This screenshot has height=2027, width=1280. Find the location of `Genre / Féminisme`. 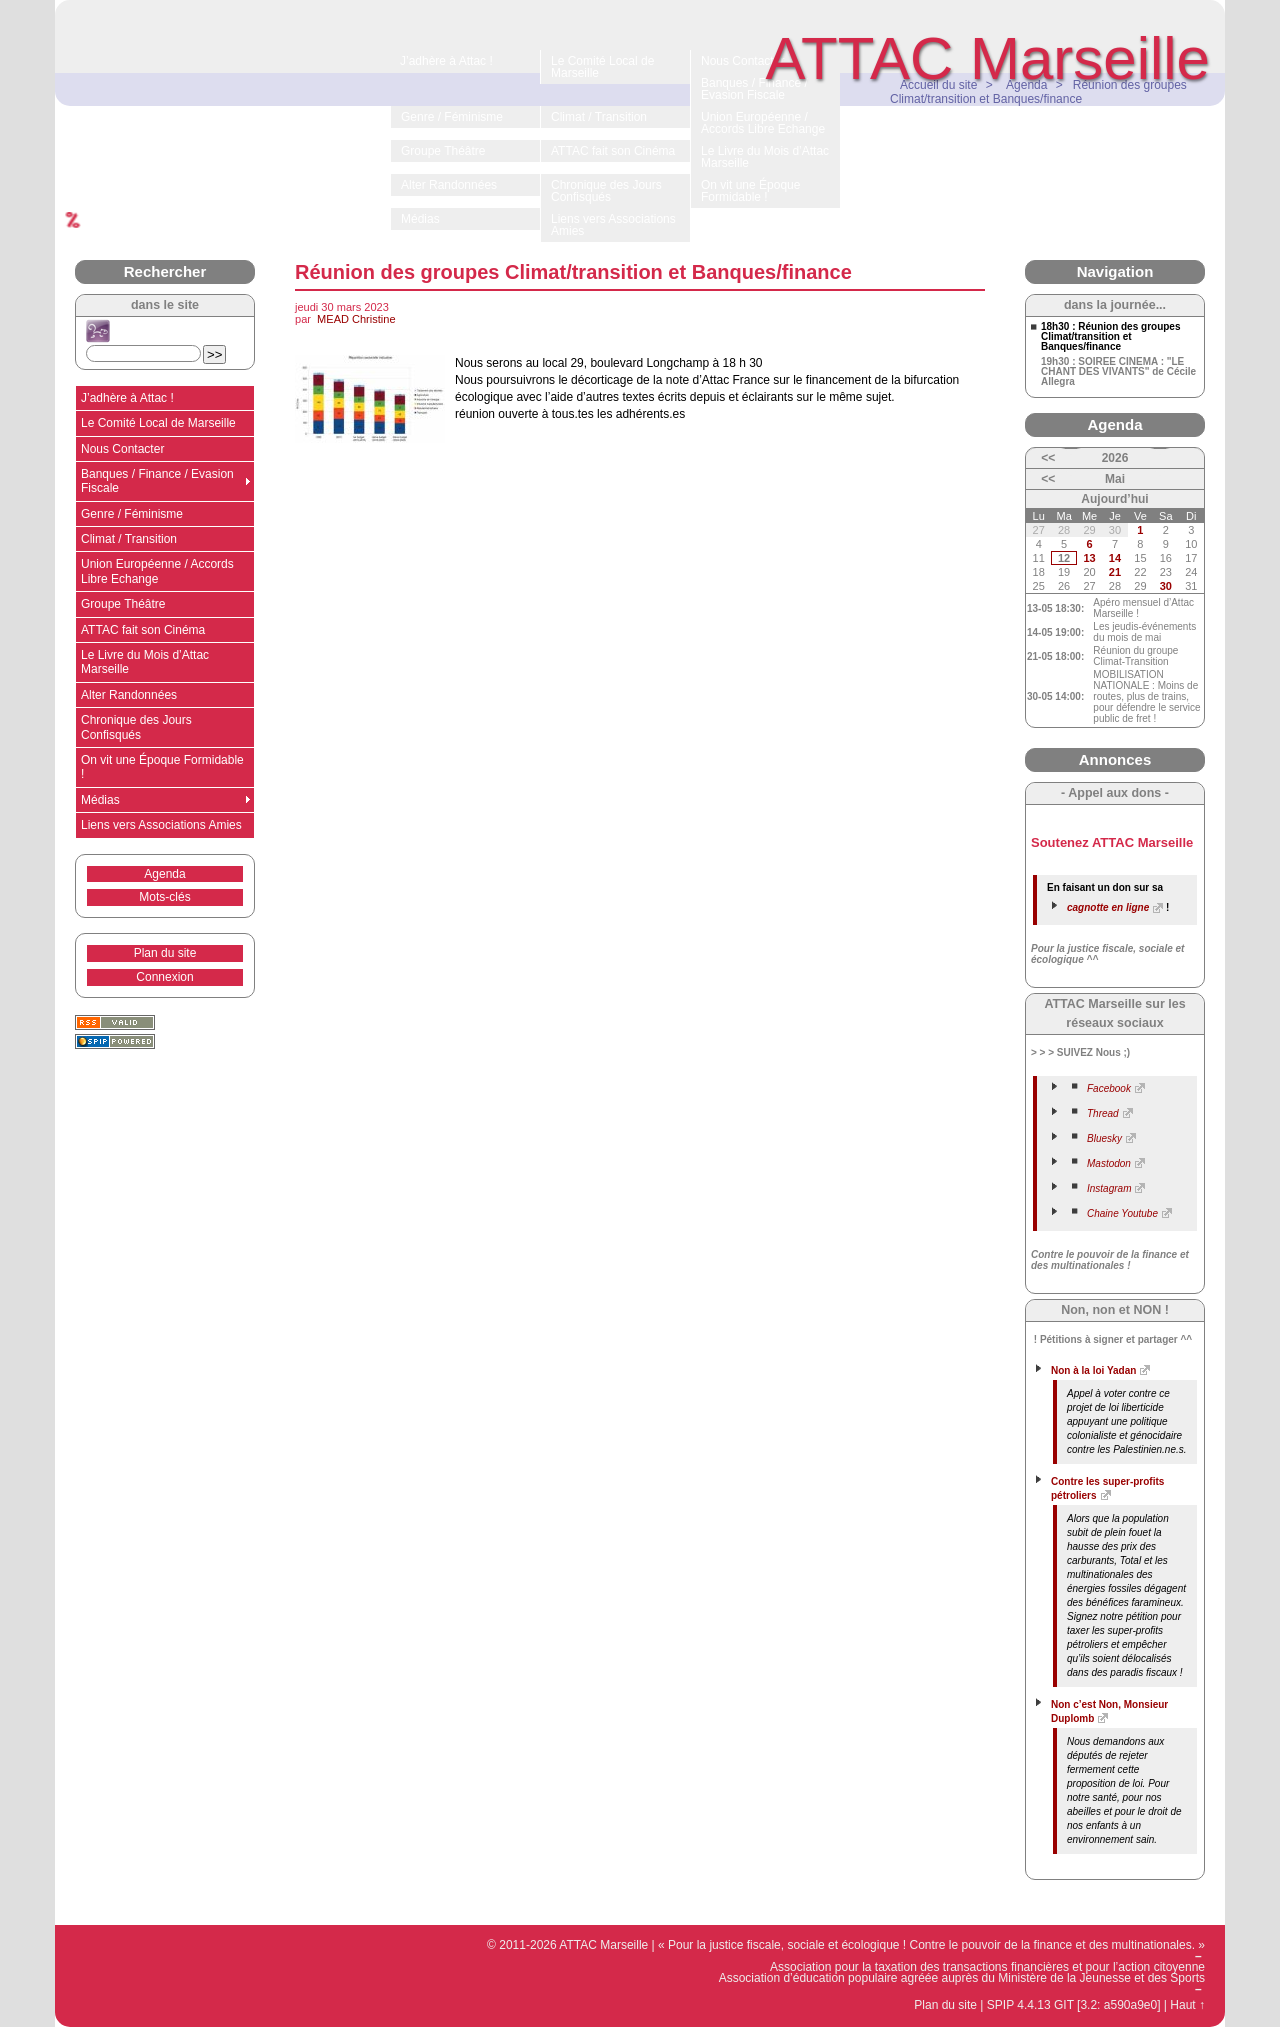

Genre / Féminisme is located at coordinates (132, 514).